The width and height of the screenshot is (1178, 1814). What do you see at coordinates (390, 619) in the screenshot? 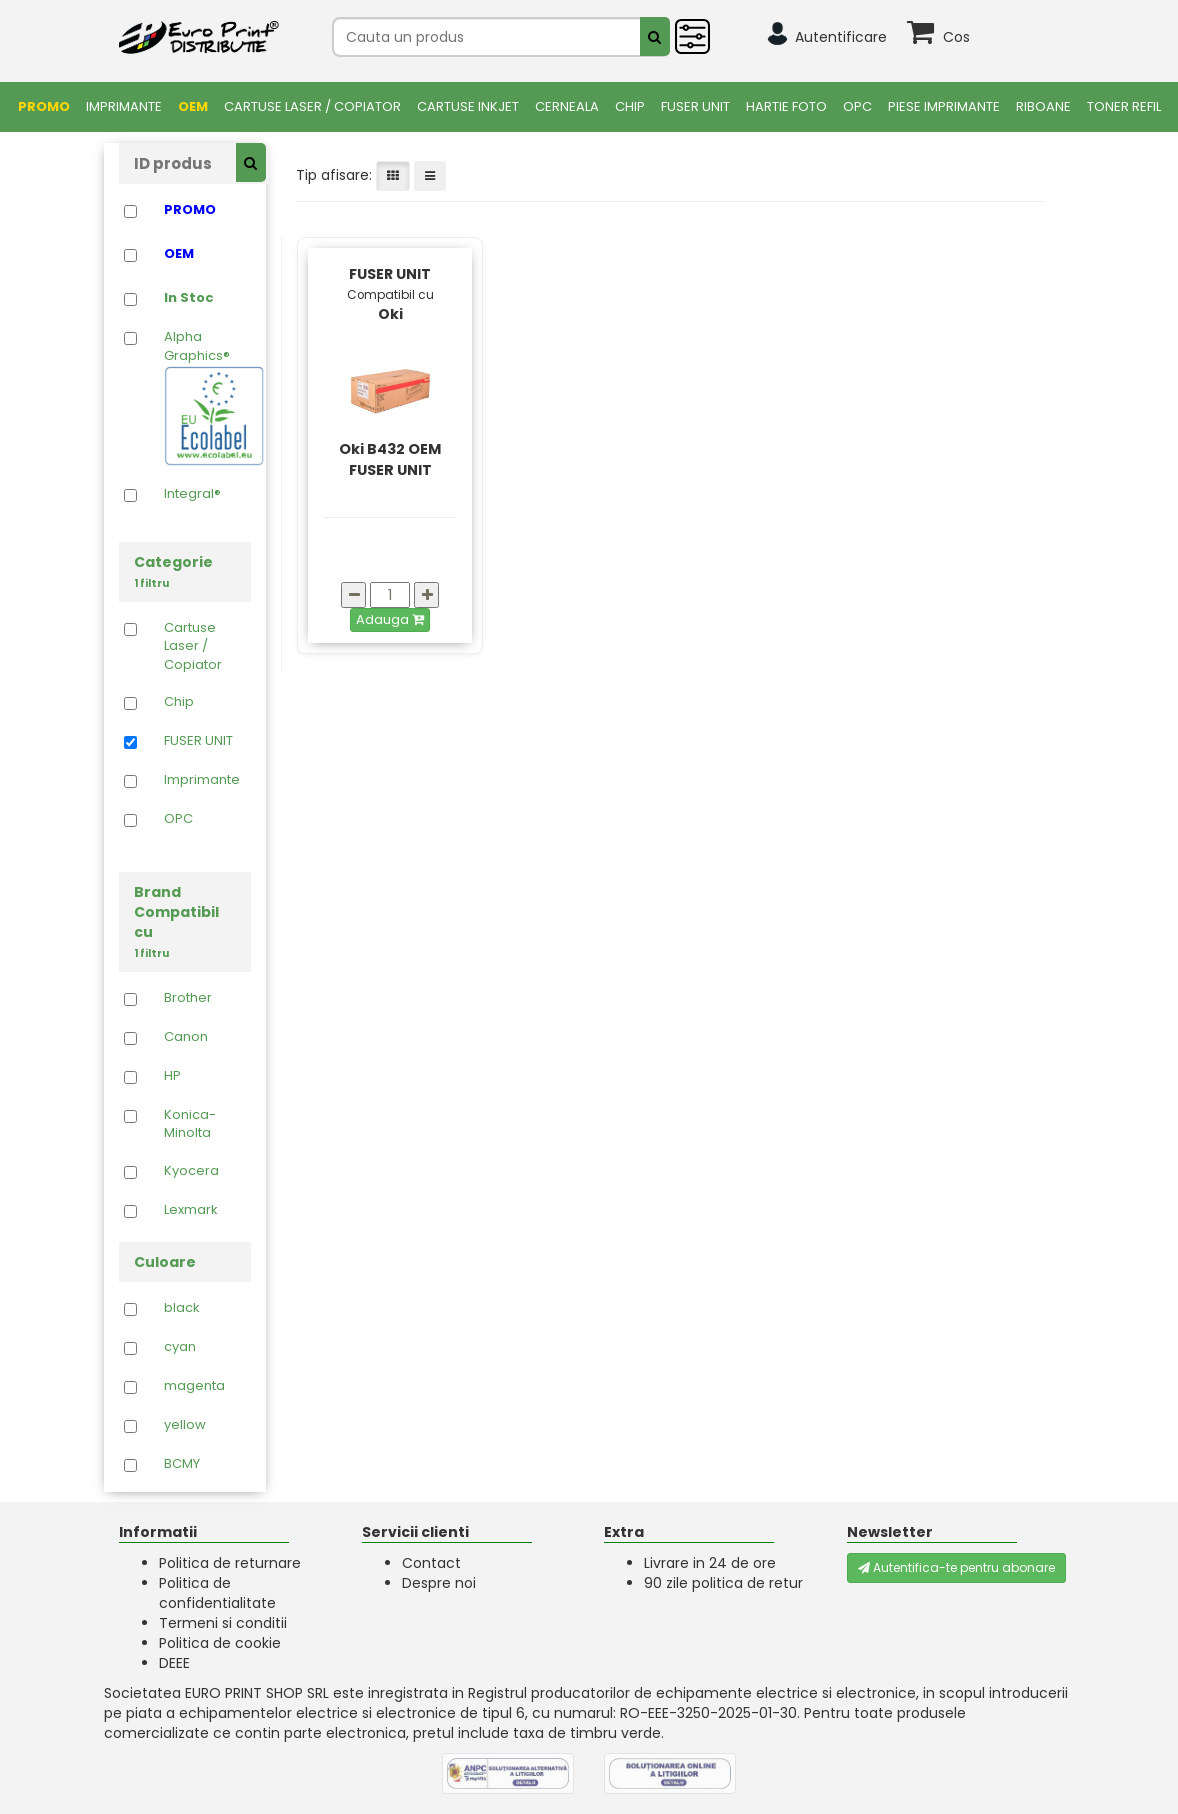
I see `Adauga` at bounding box center [390, 619].